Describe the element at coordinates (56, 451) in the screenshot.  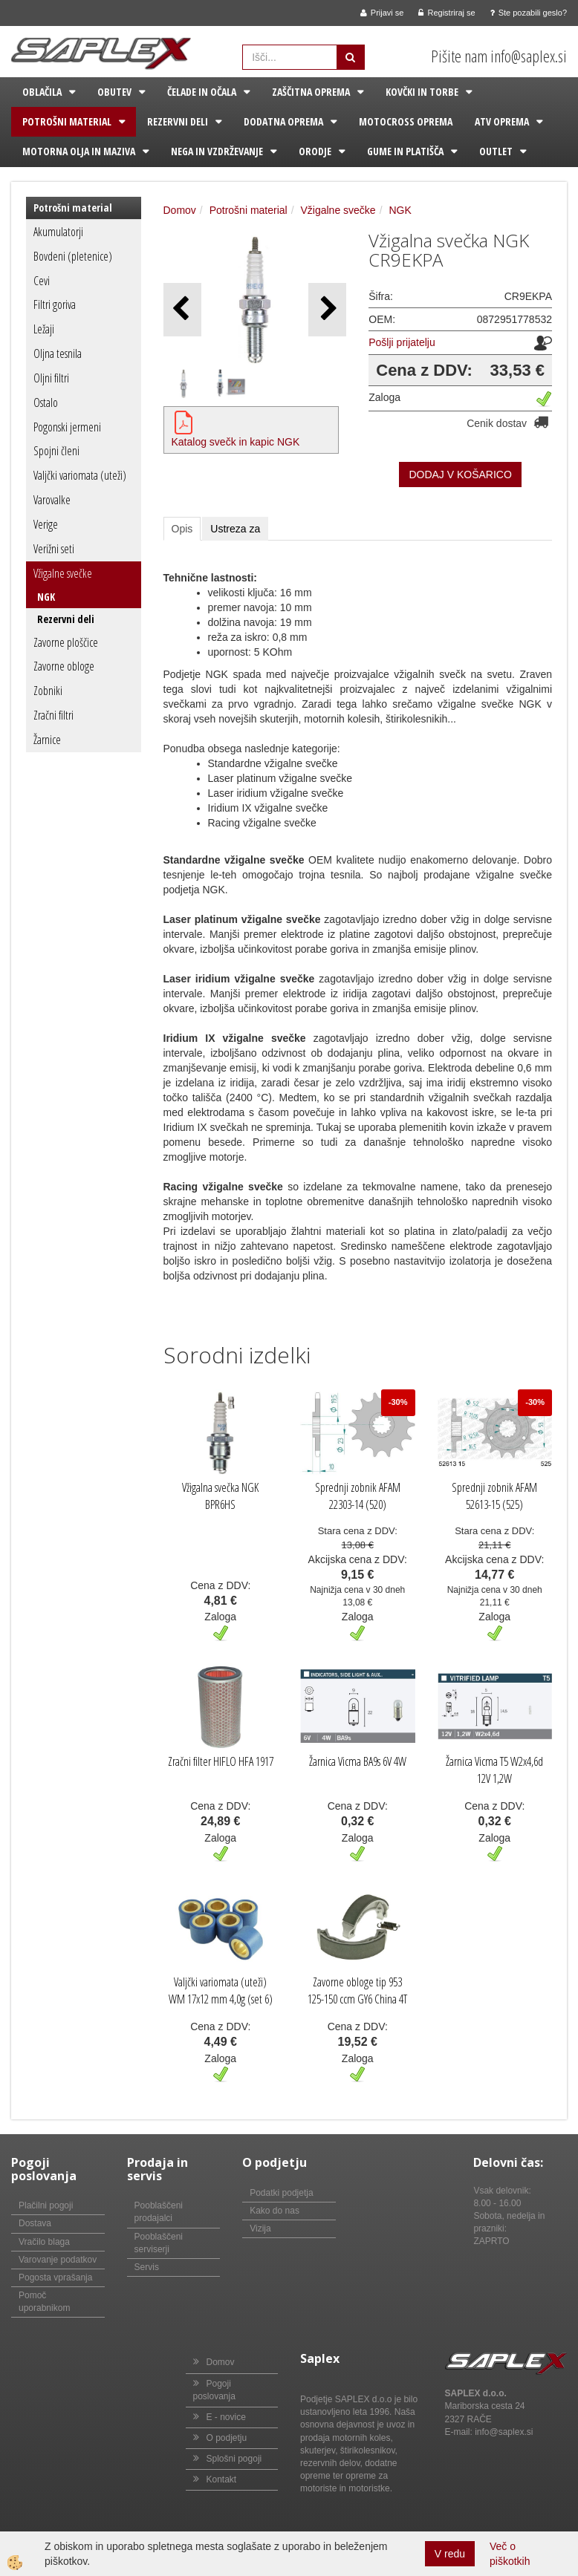
I see `Spojni členi` at that location.